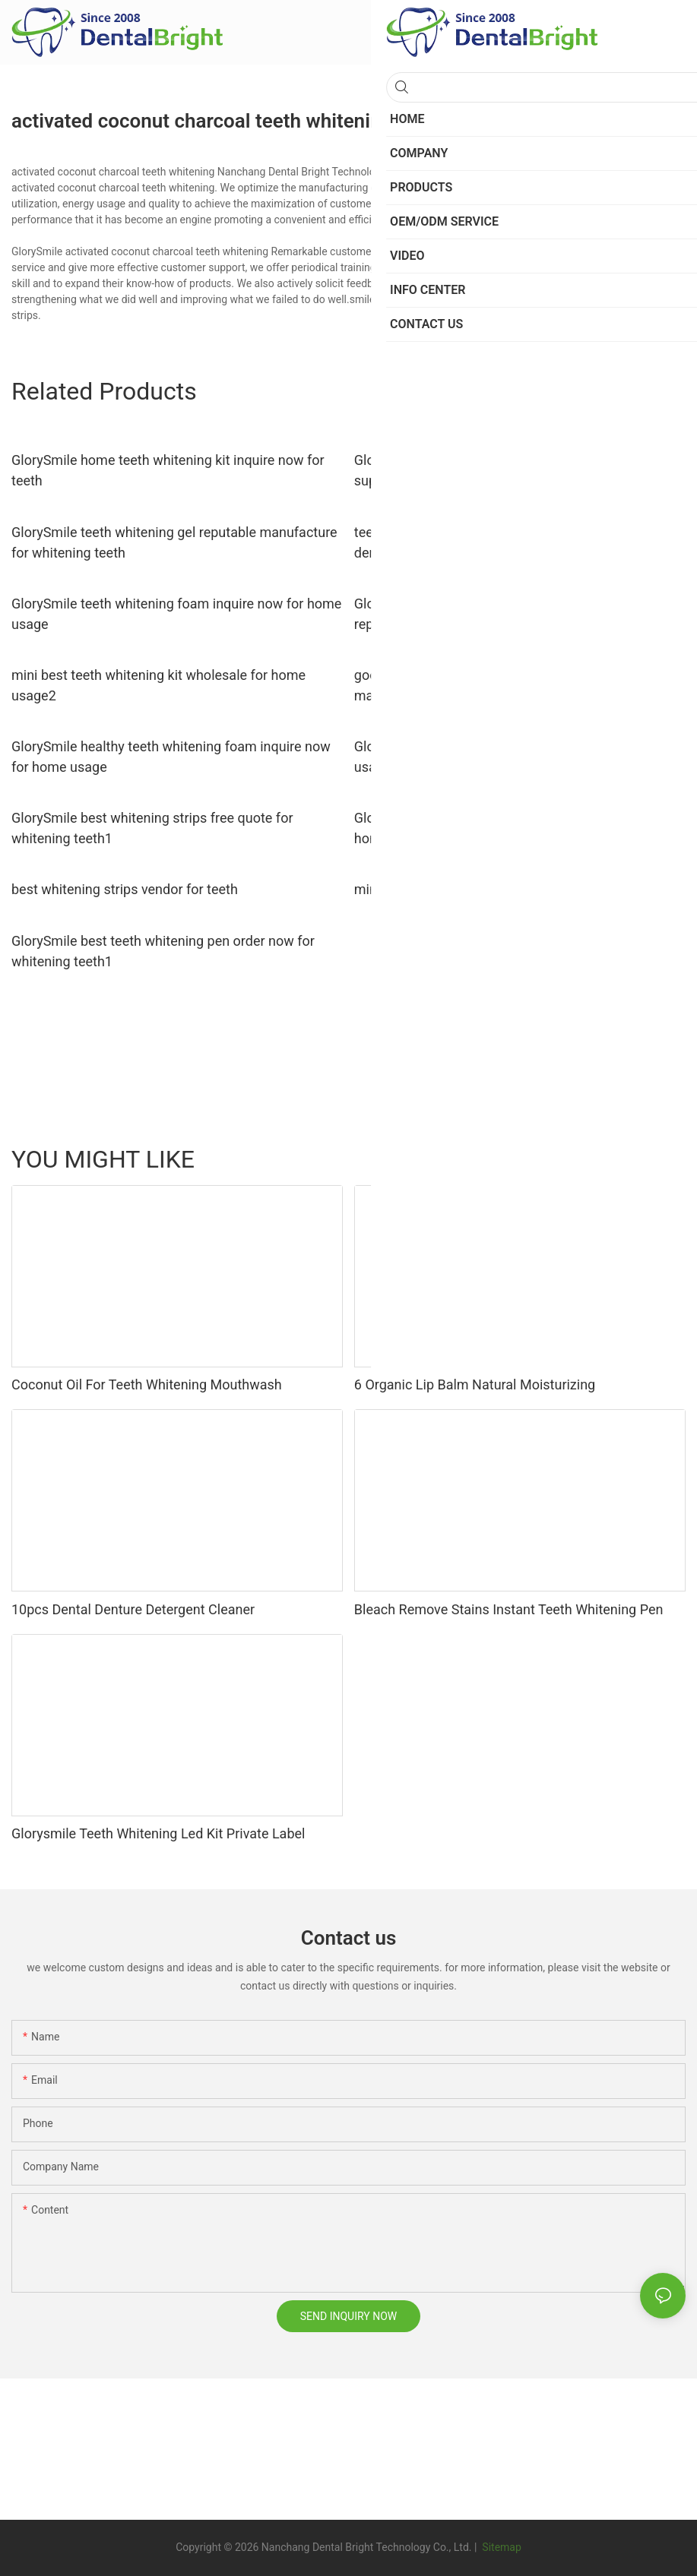  I want to click on Glorysmile Teeth Whitening Led Kit Private Label, so click(158, 1833).